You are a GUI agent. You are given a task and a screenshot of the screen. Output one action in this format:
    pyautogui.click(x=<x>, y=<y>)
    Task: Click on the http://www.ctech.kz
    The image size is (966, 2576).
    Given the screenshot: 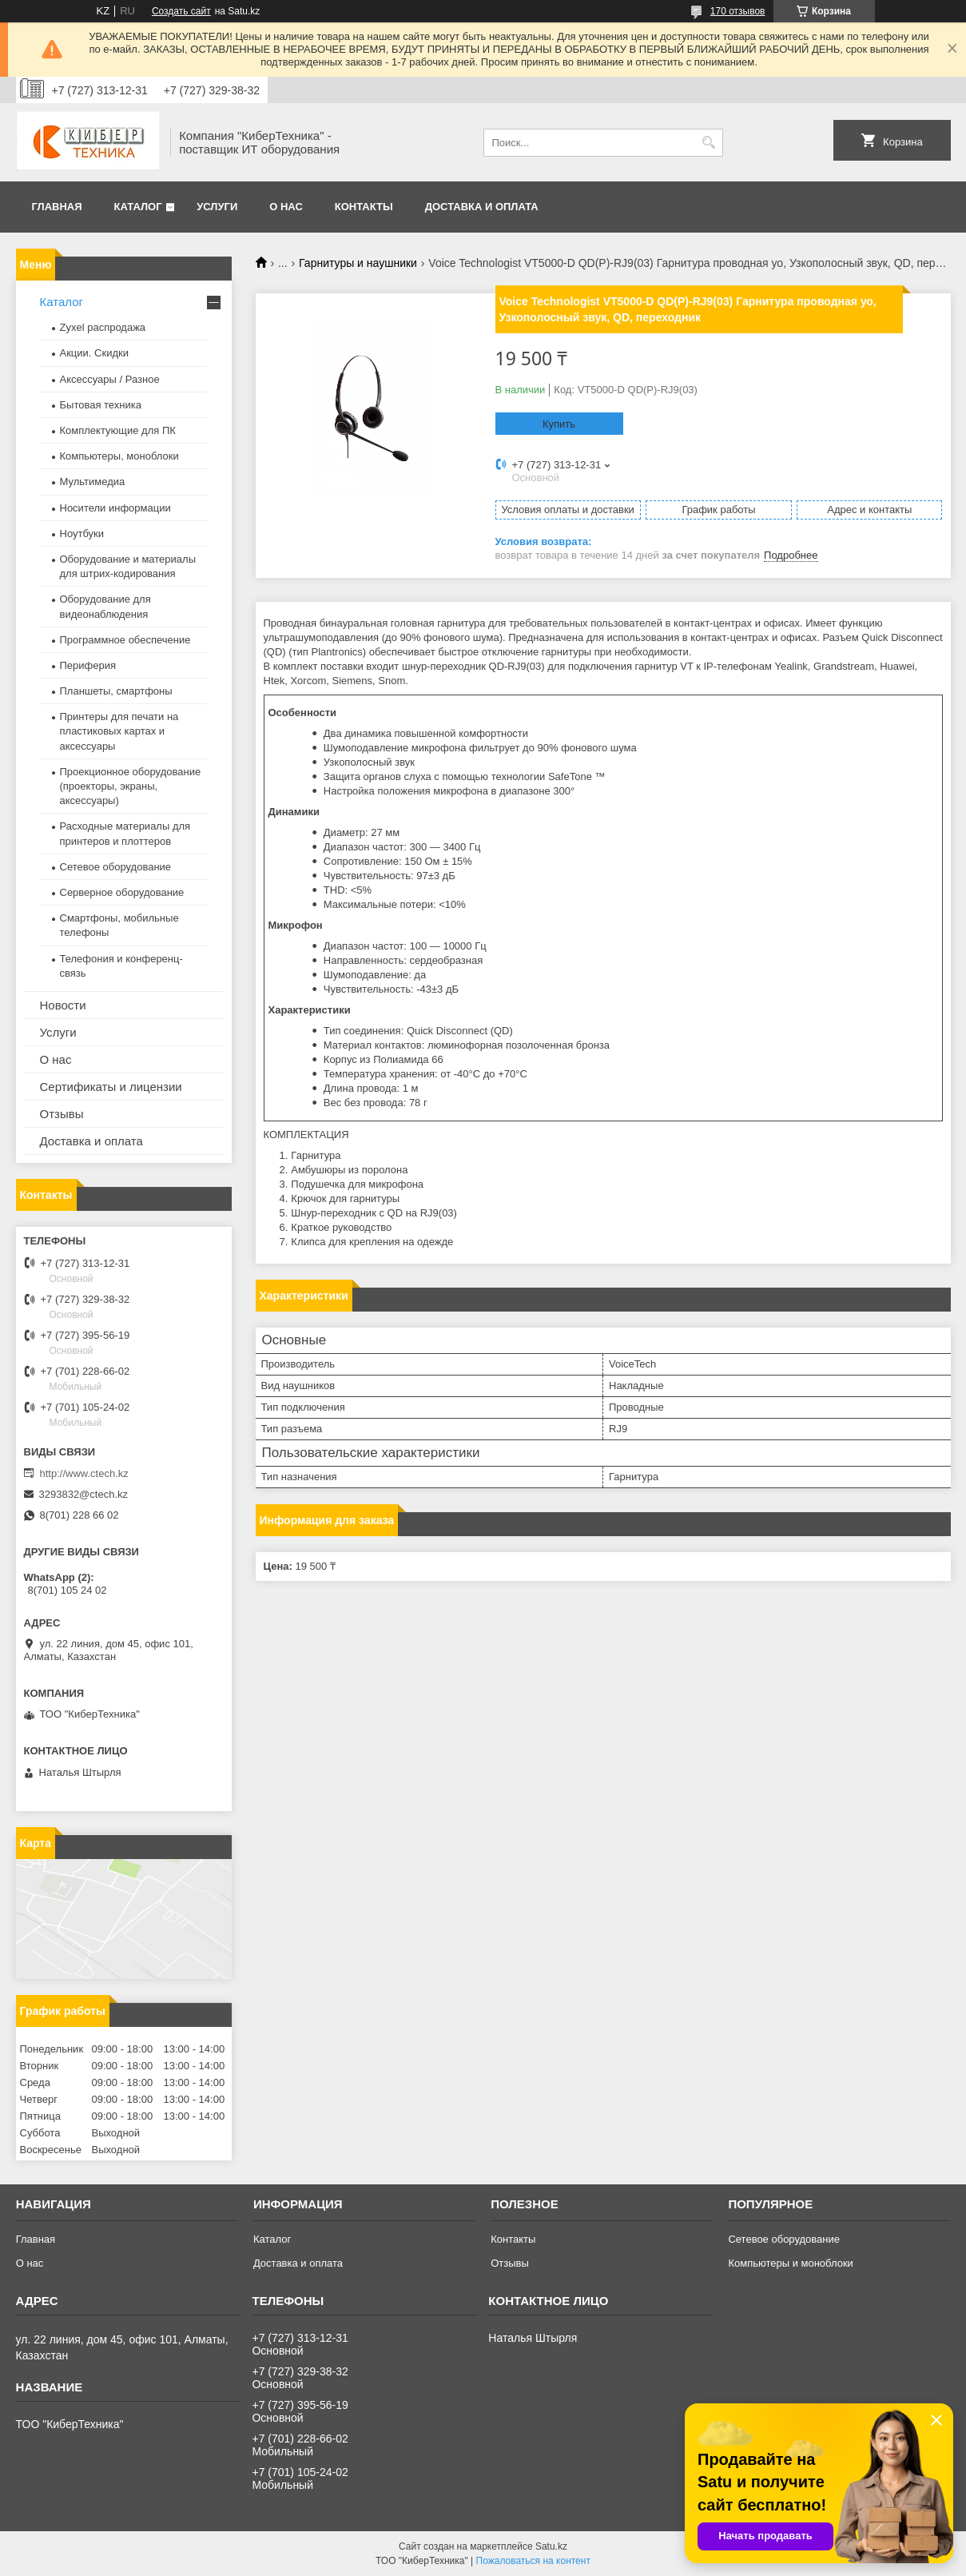 What is the action you would take?
    pyautogui.click(x=84, y=1473)
    